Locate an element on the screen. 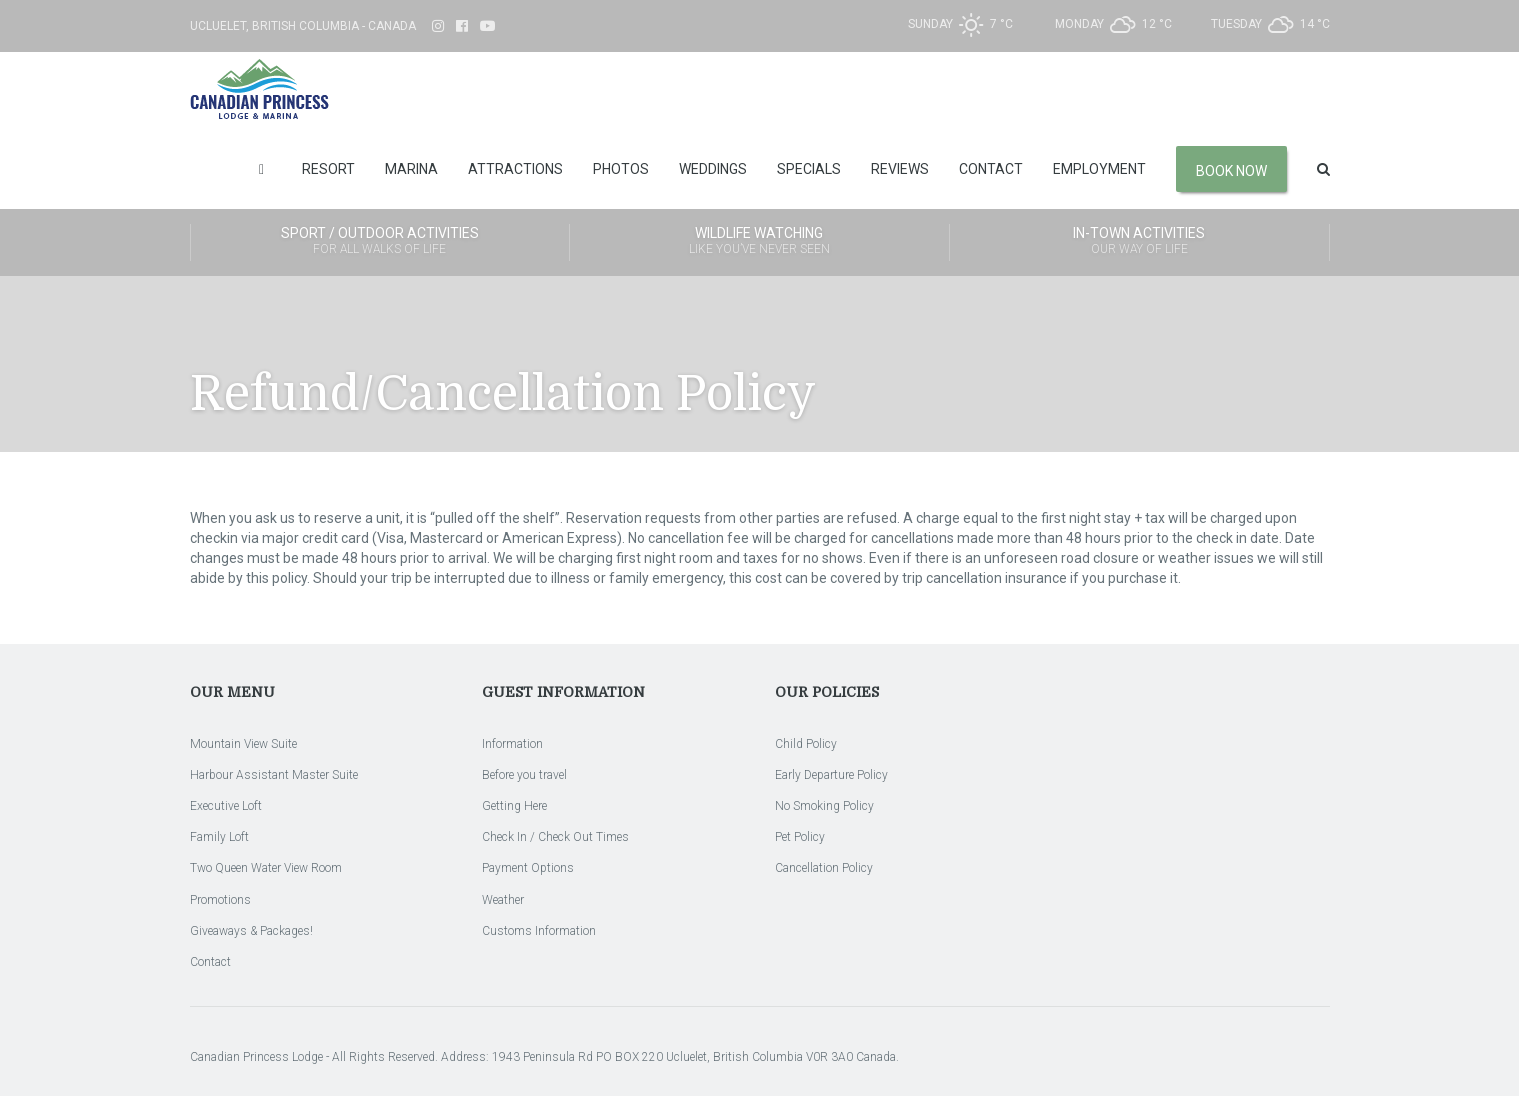 The image size is (1519, 1096). Check In / Check Out Times is located at coordinates (555, 837).